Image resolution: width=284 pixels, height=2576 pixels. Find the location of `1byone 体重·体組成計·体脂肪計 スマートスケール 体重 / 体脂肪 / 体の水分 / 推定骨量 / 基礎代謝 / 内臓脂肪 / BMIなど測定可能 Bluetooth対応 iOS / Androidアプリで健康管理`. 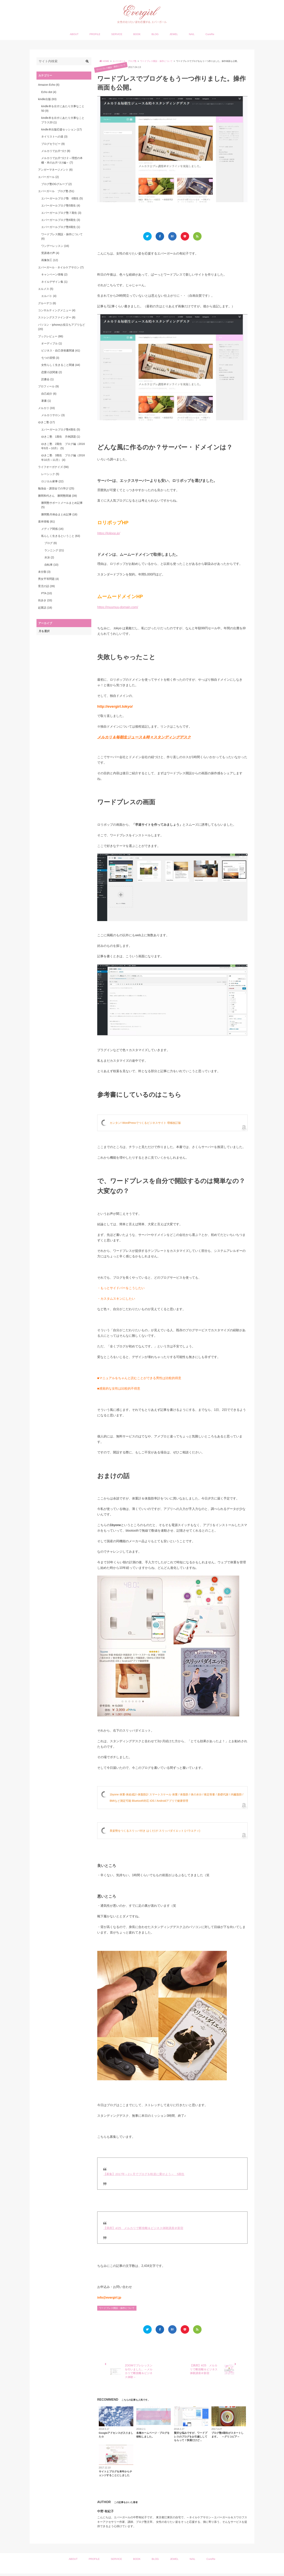

1byone 体重·体組成計·体脂肪計 スマートスケール 体重 / 体脂肪 / 体の水分 / 推定骨量 / 基礎代謝 / 内臓脂肪 / BMIなど測定可能 Bluetooth対応 iOS / Androidアプリで健康管理 is located at coordinates (176, 1798).